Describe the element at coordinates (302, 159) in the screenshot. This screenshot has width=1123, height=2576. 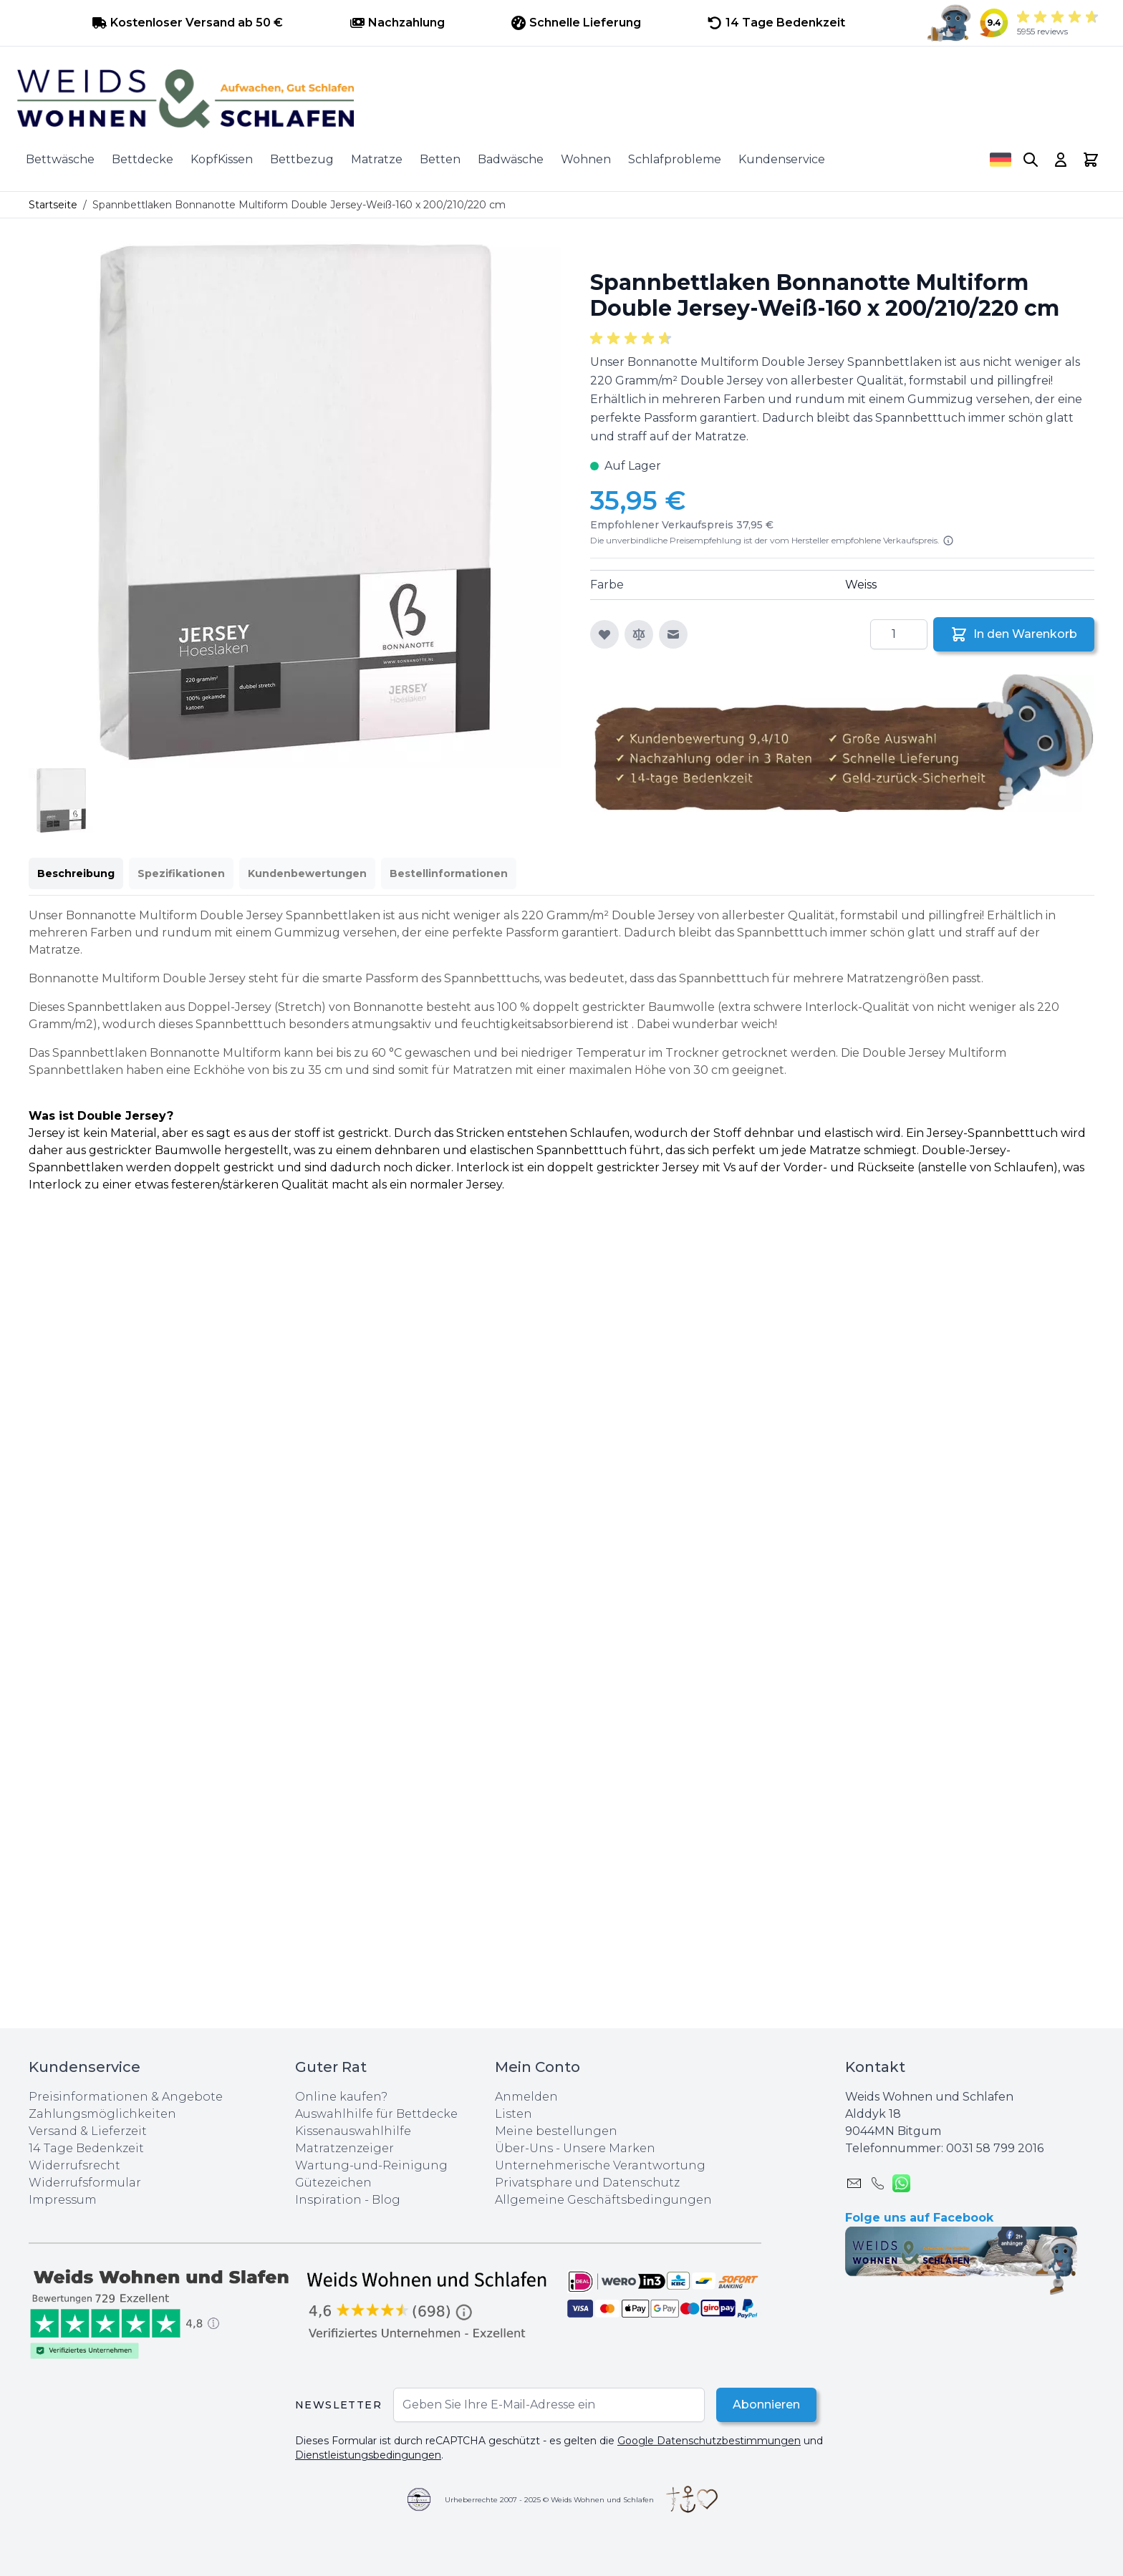
I see `Bettbezug` at that location.